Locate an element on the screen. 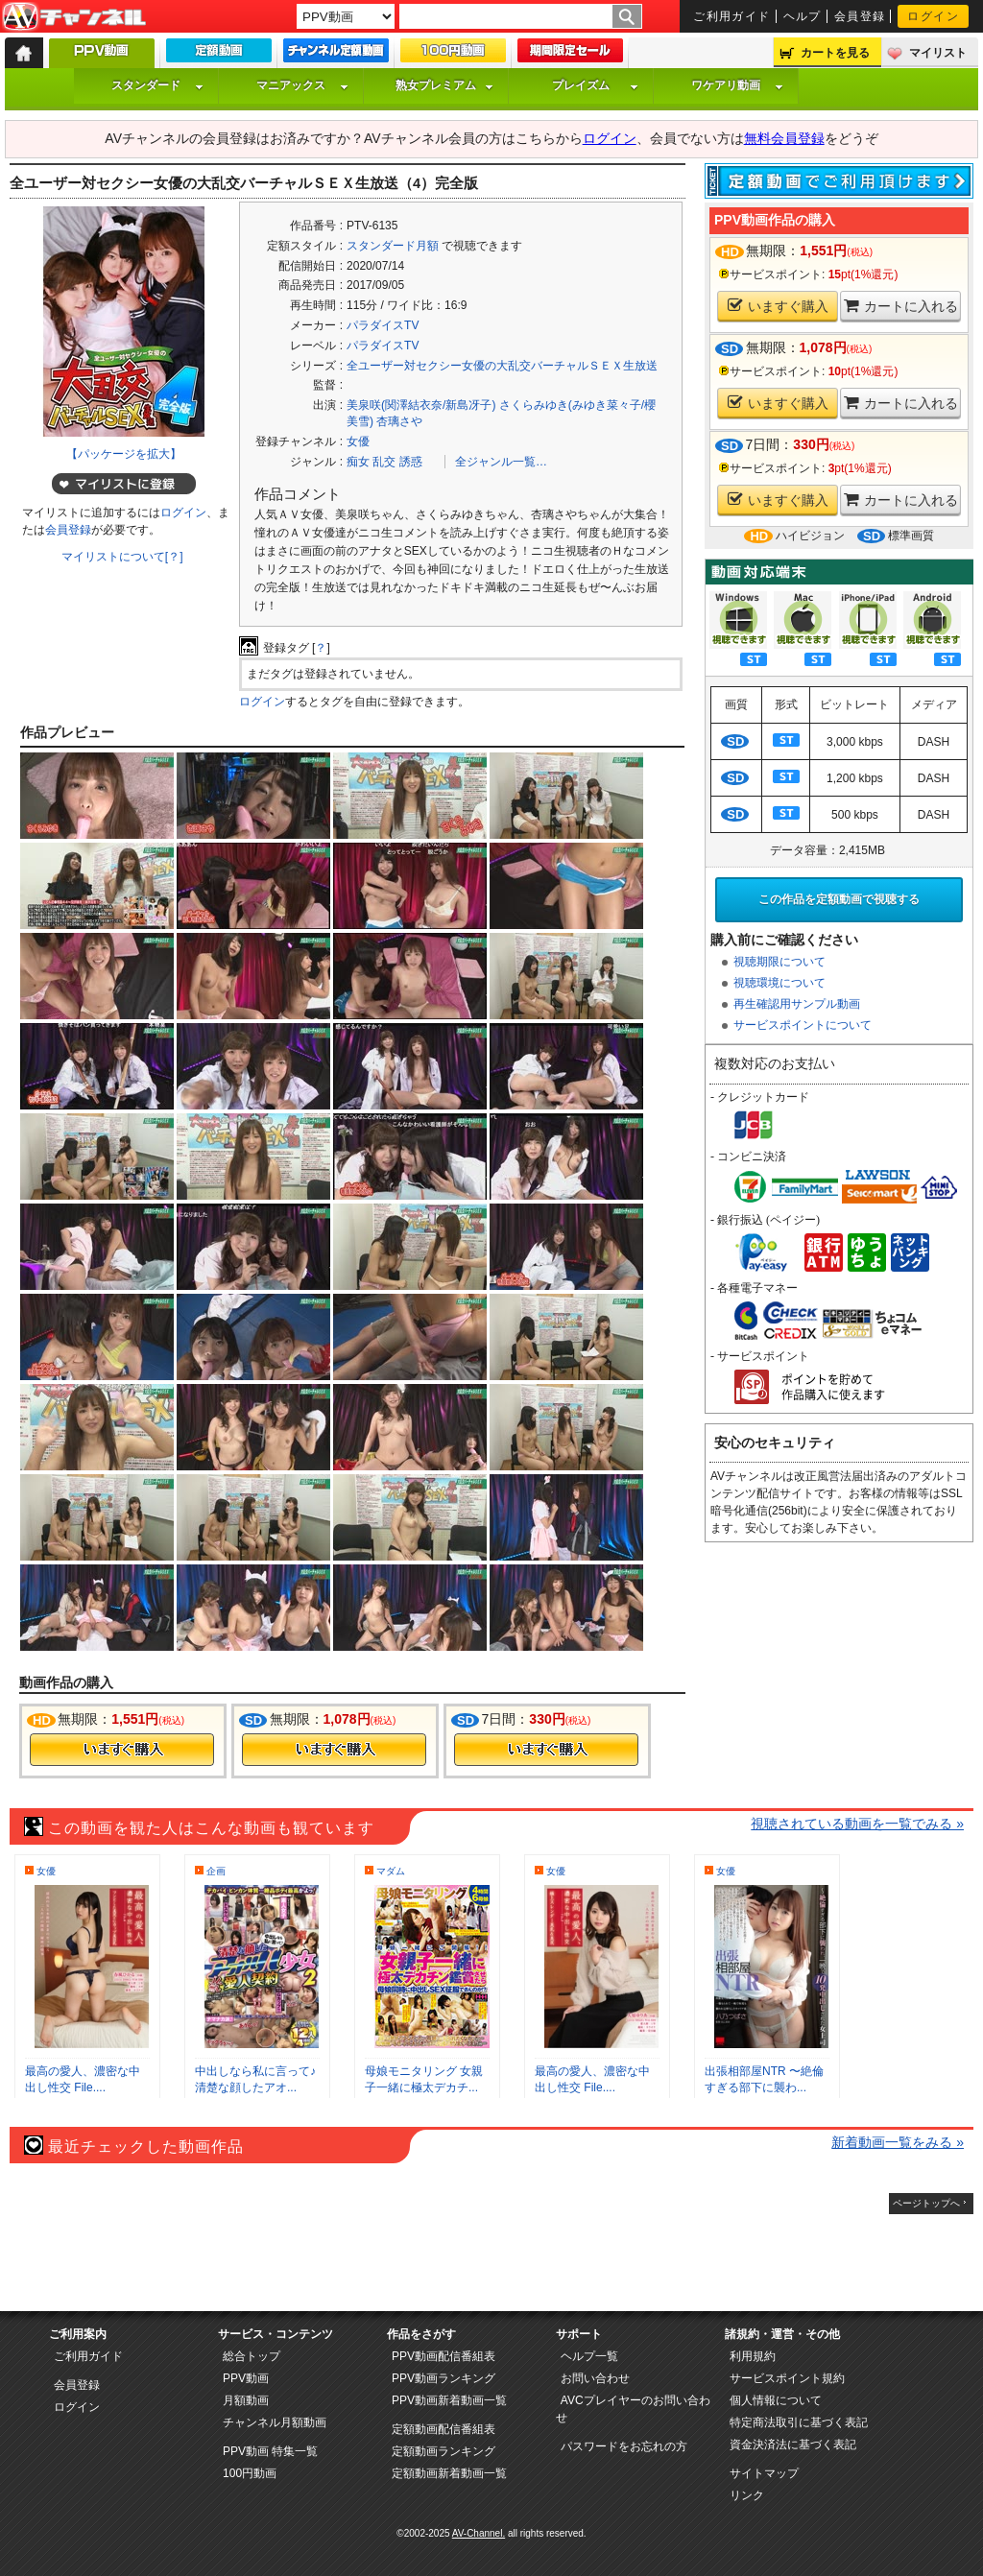 The width and height of the screenshot is (983, 2576). パスワードをお忘れの方 is located at coordinates (624, 2446).